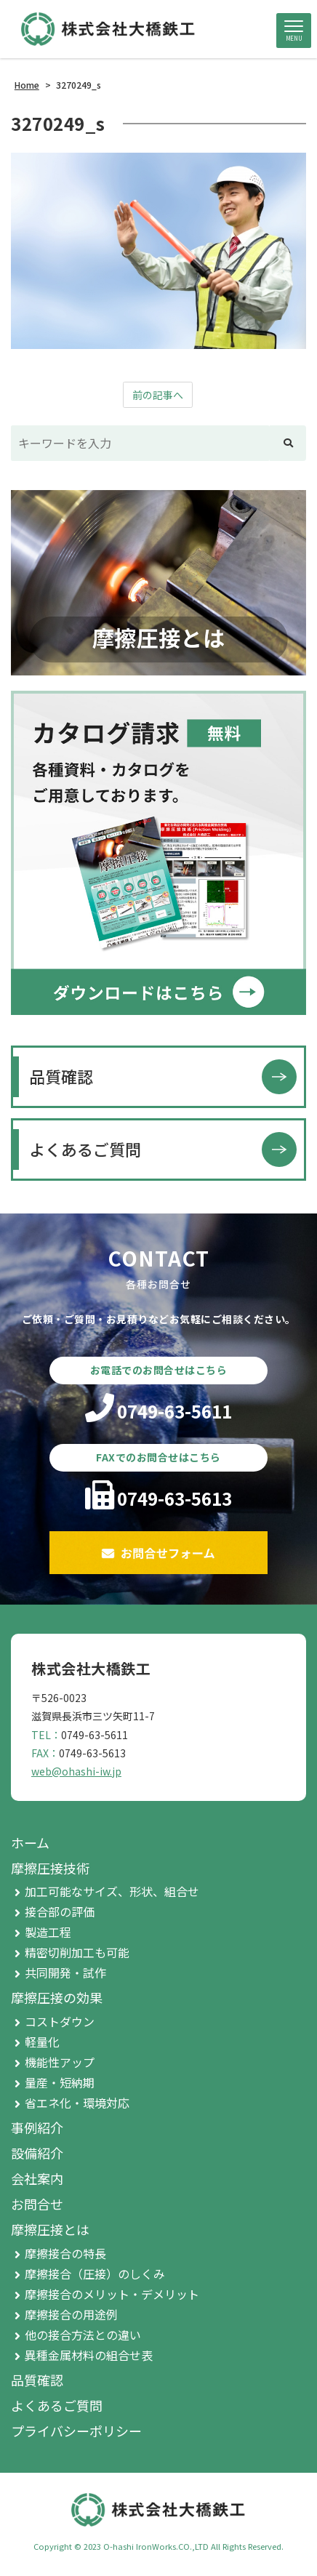  Describe the element at coordinates (50, 2229) in the screenshot. I see `摩擦圧接とは` at that location.